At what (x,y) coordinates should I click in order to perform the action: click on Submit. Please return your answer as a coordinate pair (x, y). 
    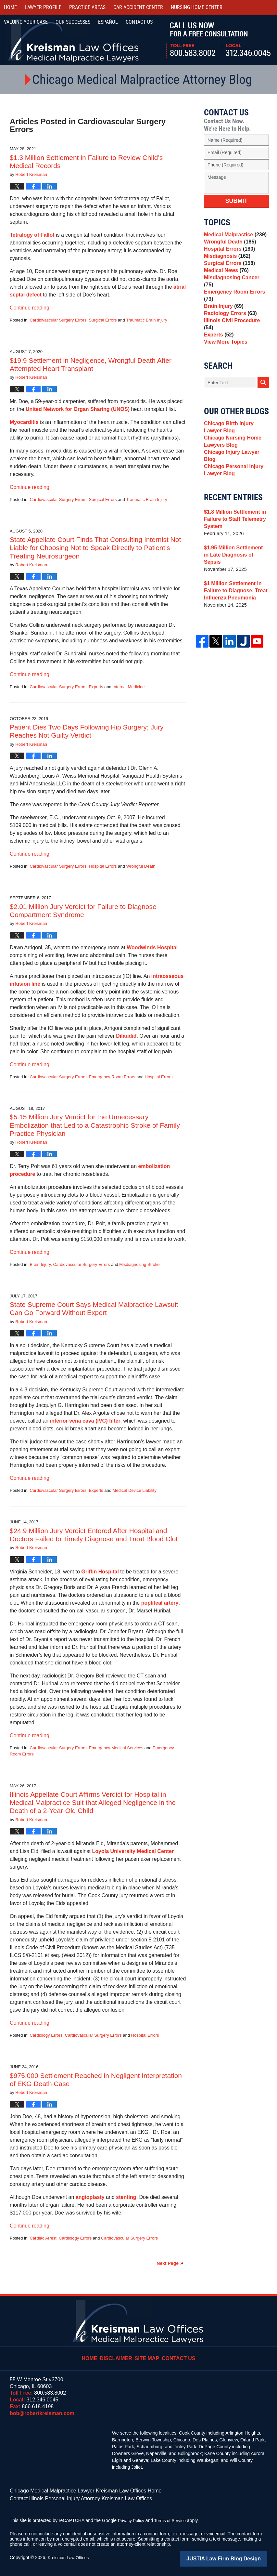
    Looking at the image, I should click on (236, 201).